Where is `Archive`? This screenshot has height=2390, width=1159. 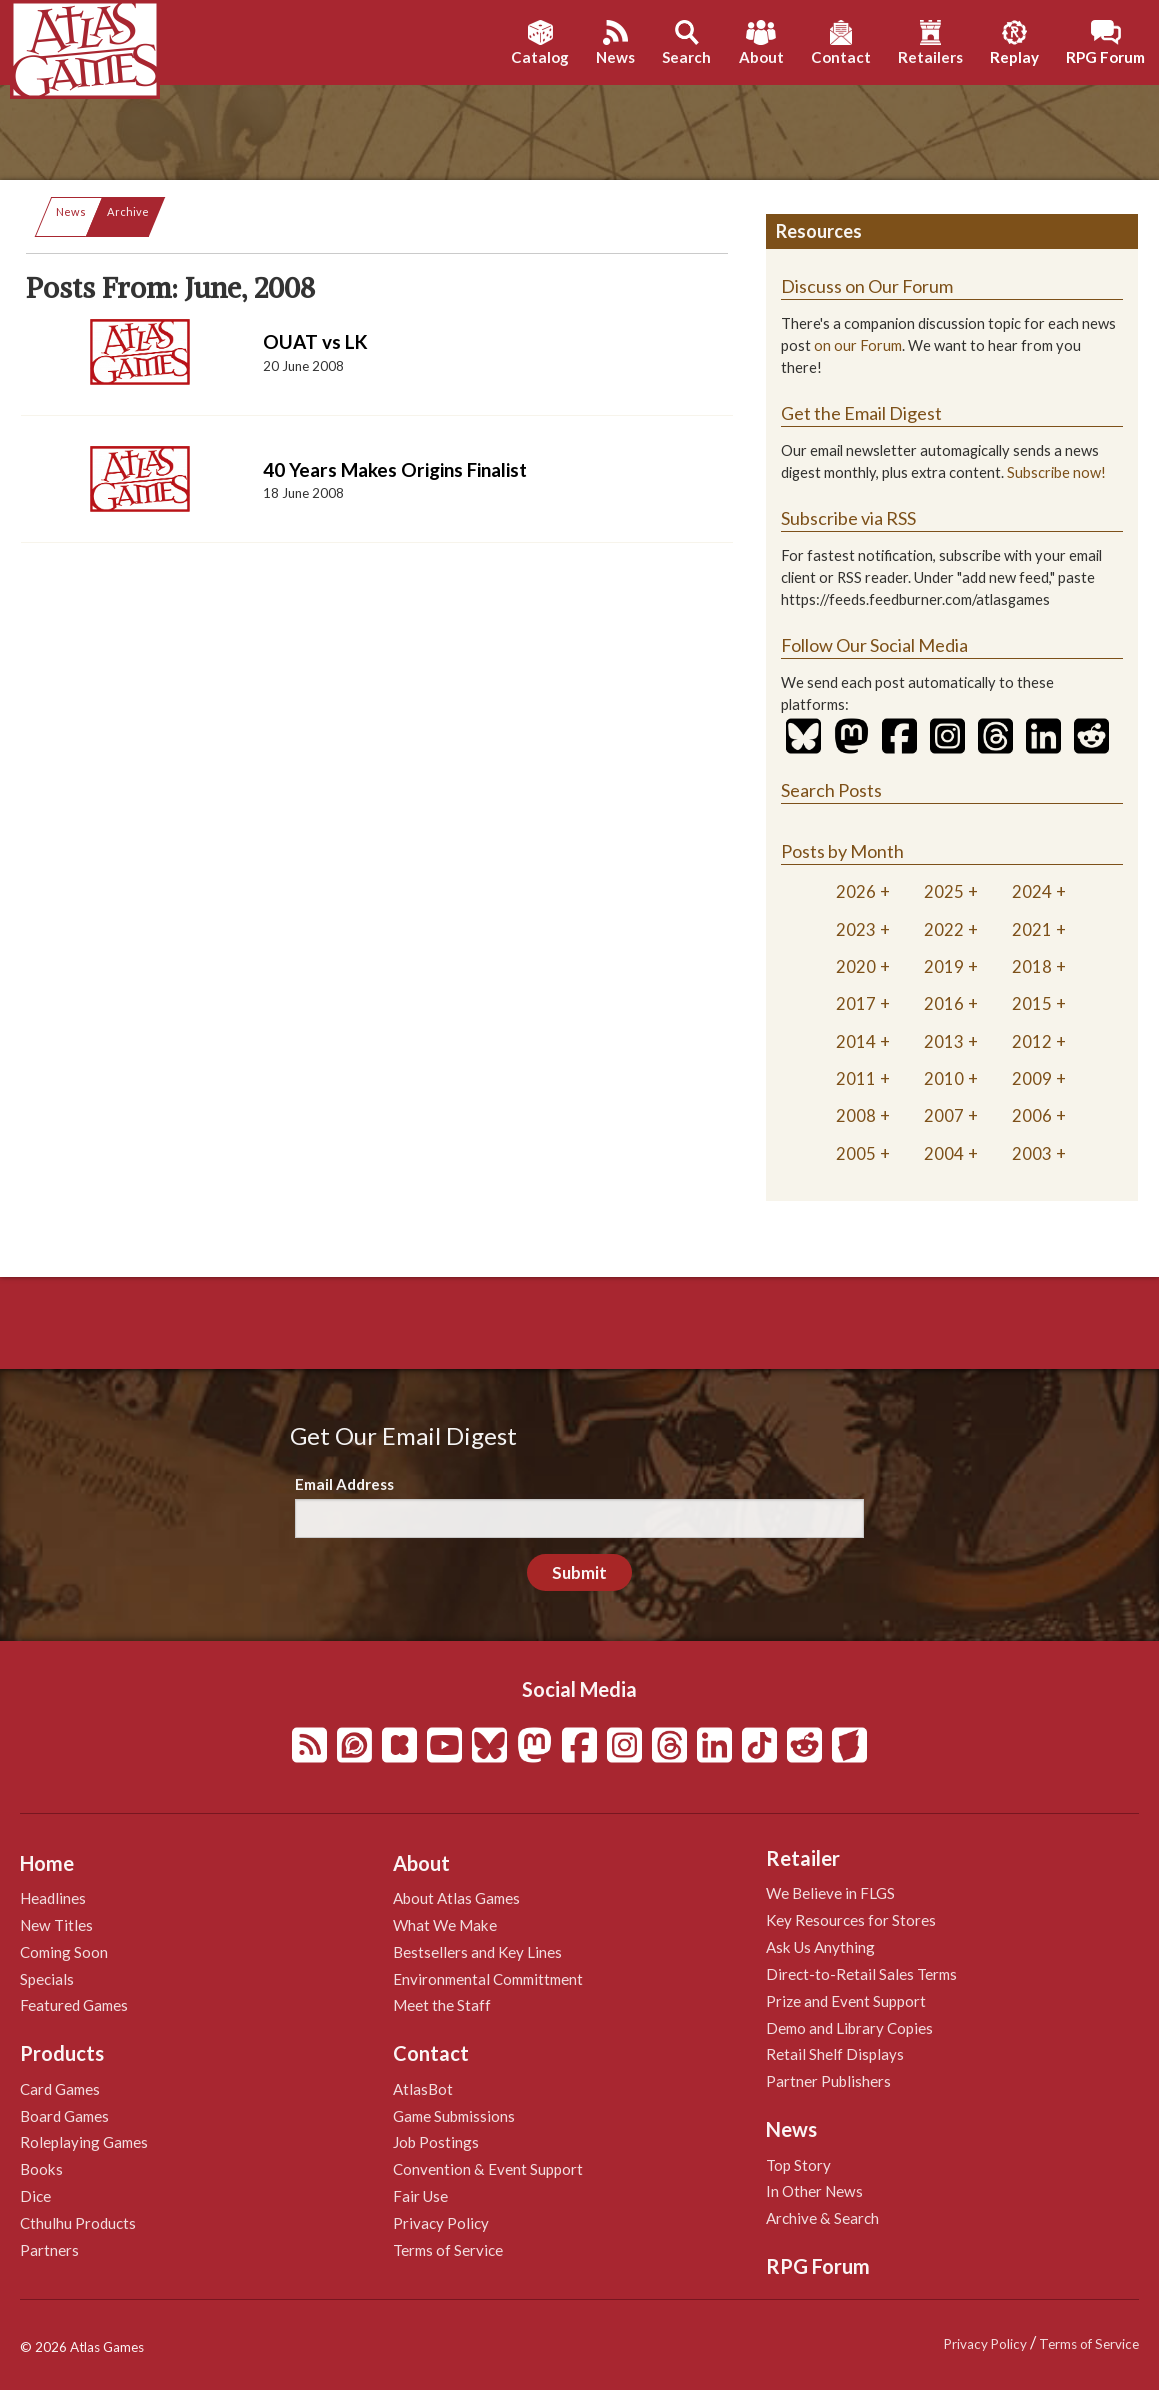
Archive is located at coordinates (128, 211).